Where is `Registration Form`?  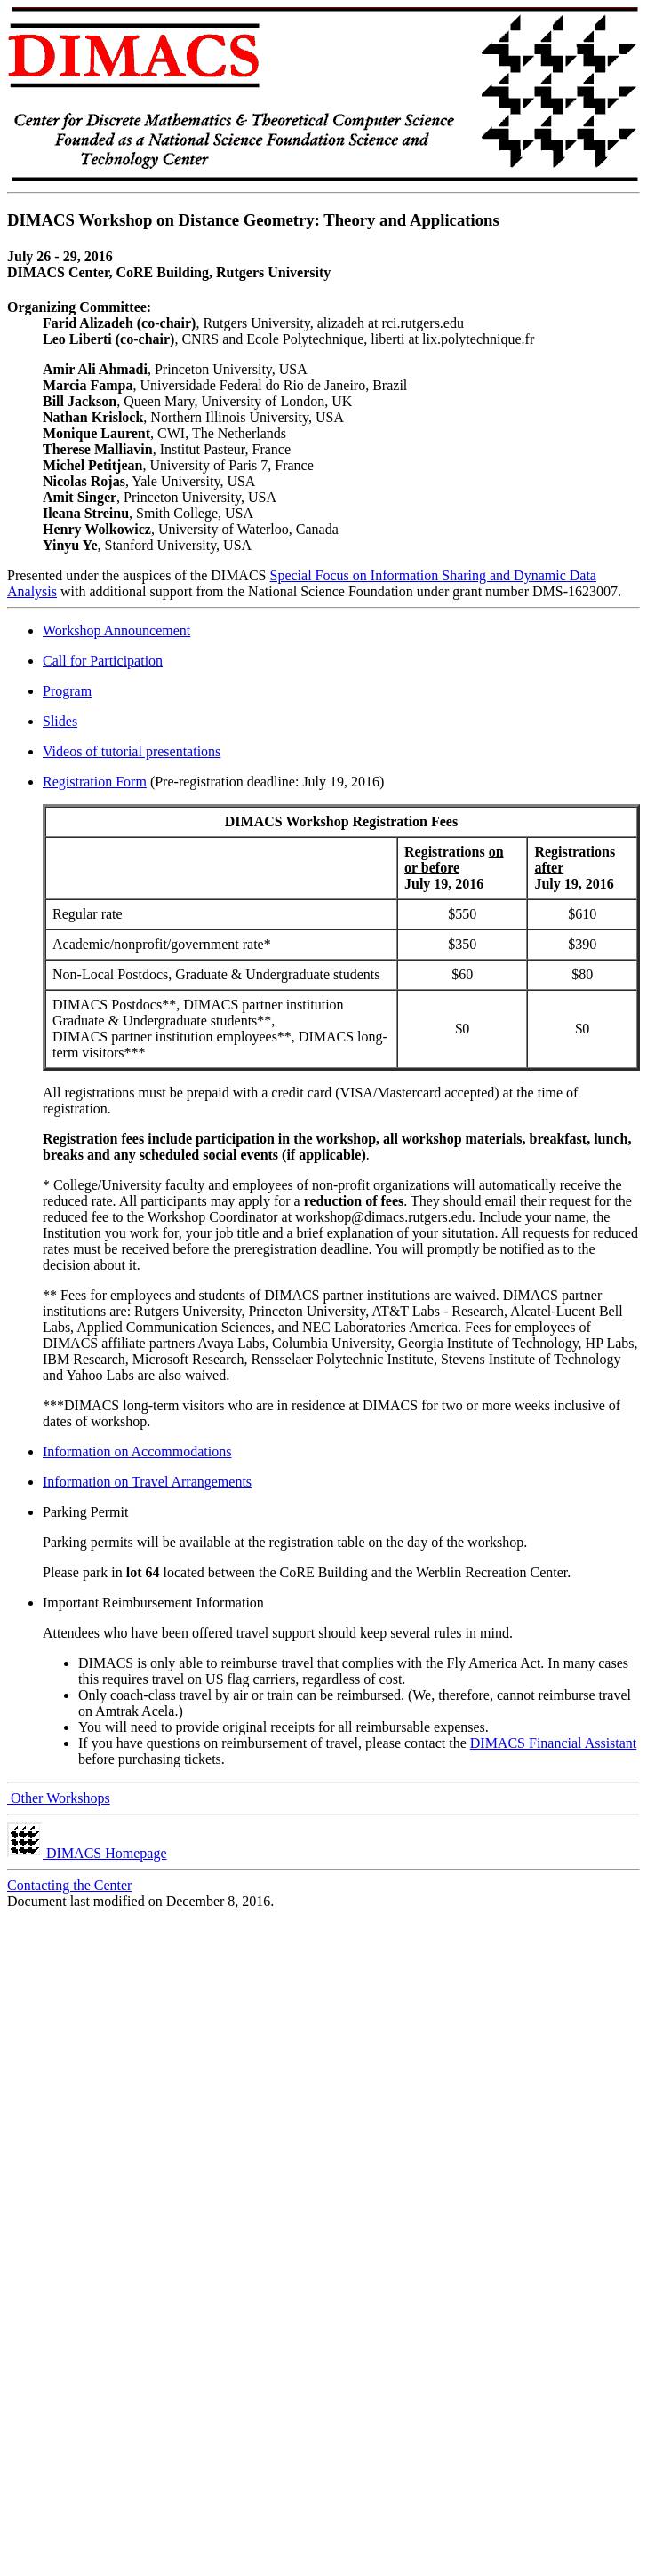
Registration Form is located at coordinates (95, 781).